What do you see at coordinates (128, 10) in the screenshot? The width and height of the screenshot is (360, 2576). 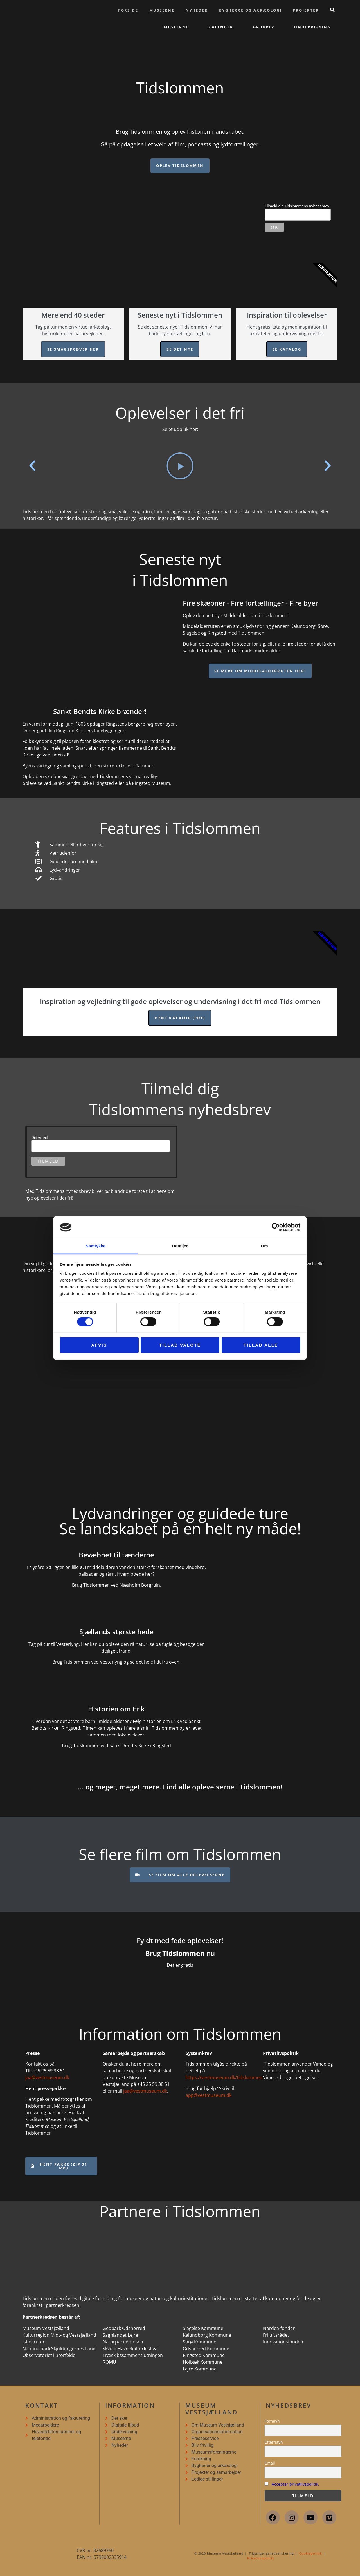 I see `Forside` at bounding box center [128, 10].